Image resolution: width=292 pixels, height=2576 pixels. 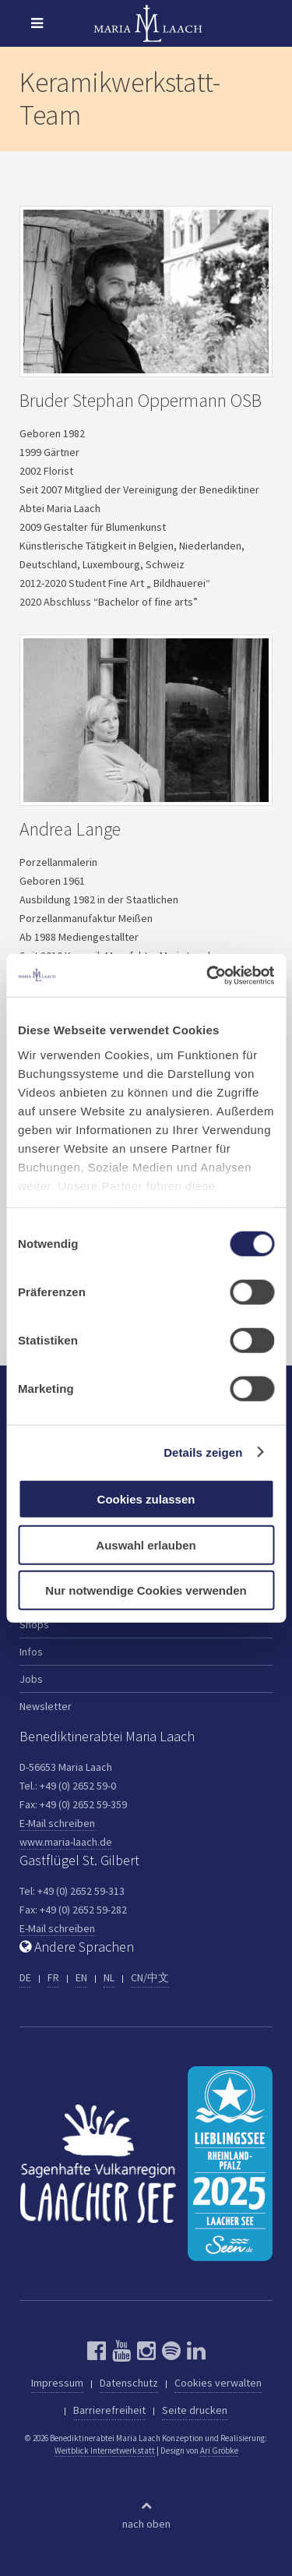 What do you see at coordinates (109, 2410) in the screenshot?
I see `Barrierefreiheit` at bounding box center [109, 2410].